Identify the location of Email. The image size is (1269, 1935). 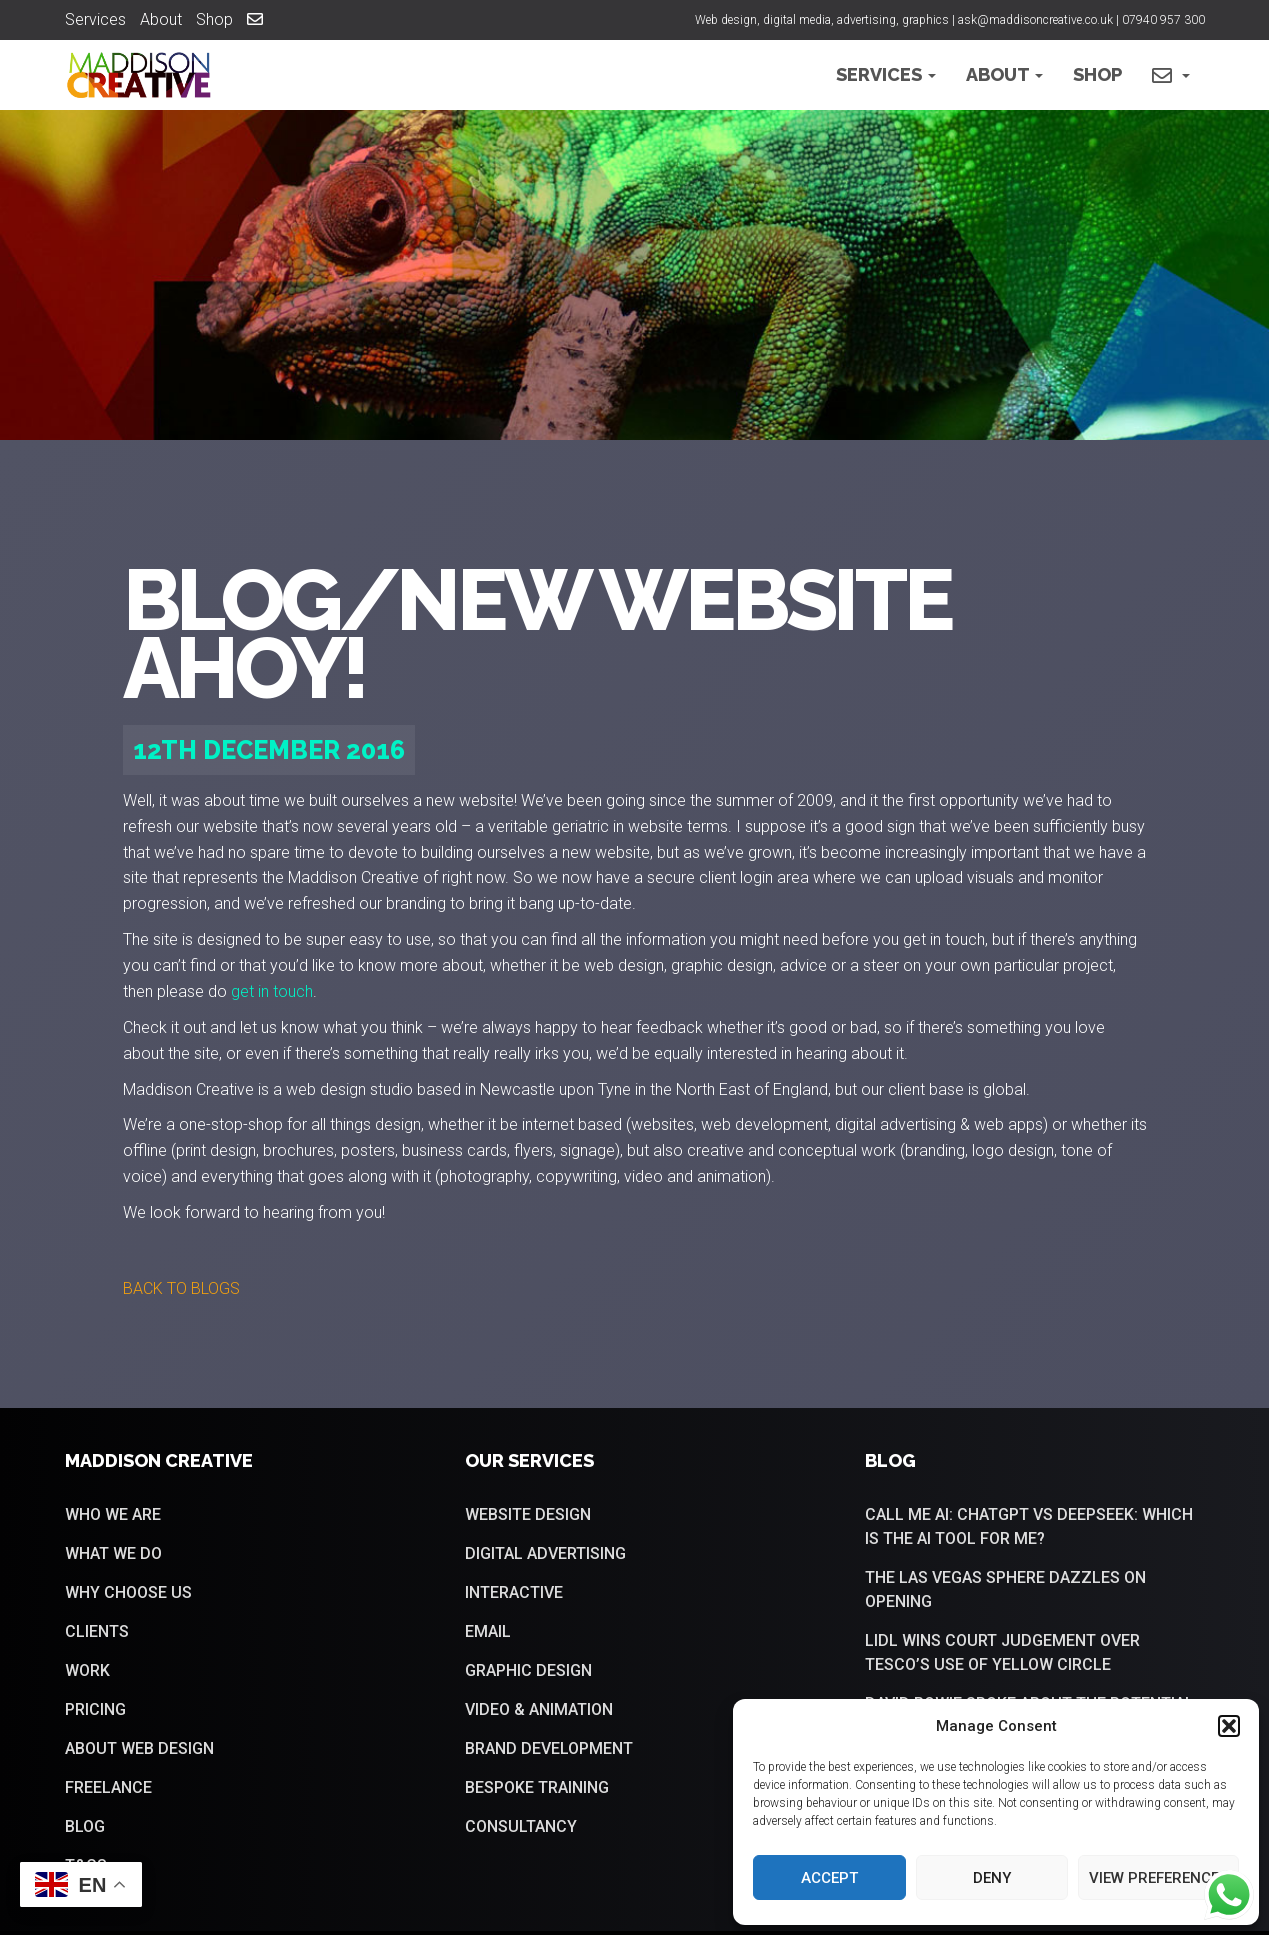
(488, 1631).